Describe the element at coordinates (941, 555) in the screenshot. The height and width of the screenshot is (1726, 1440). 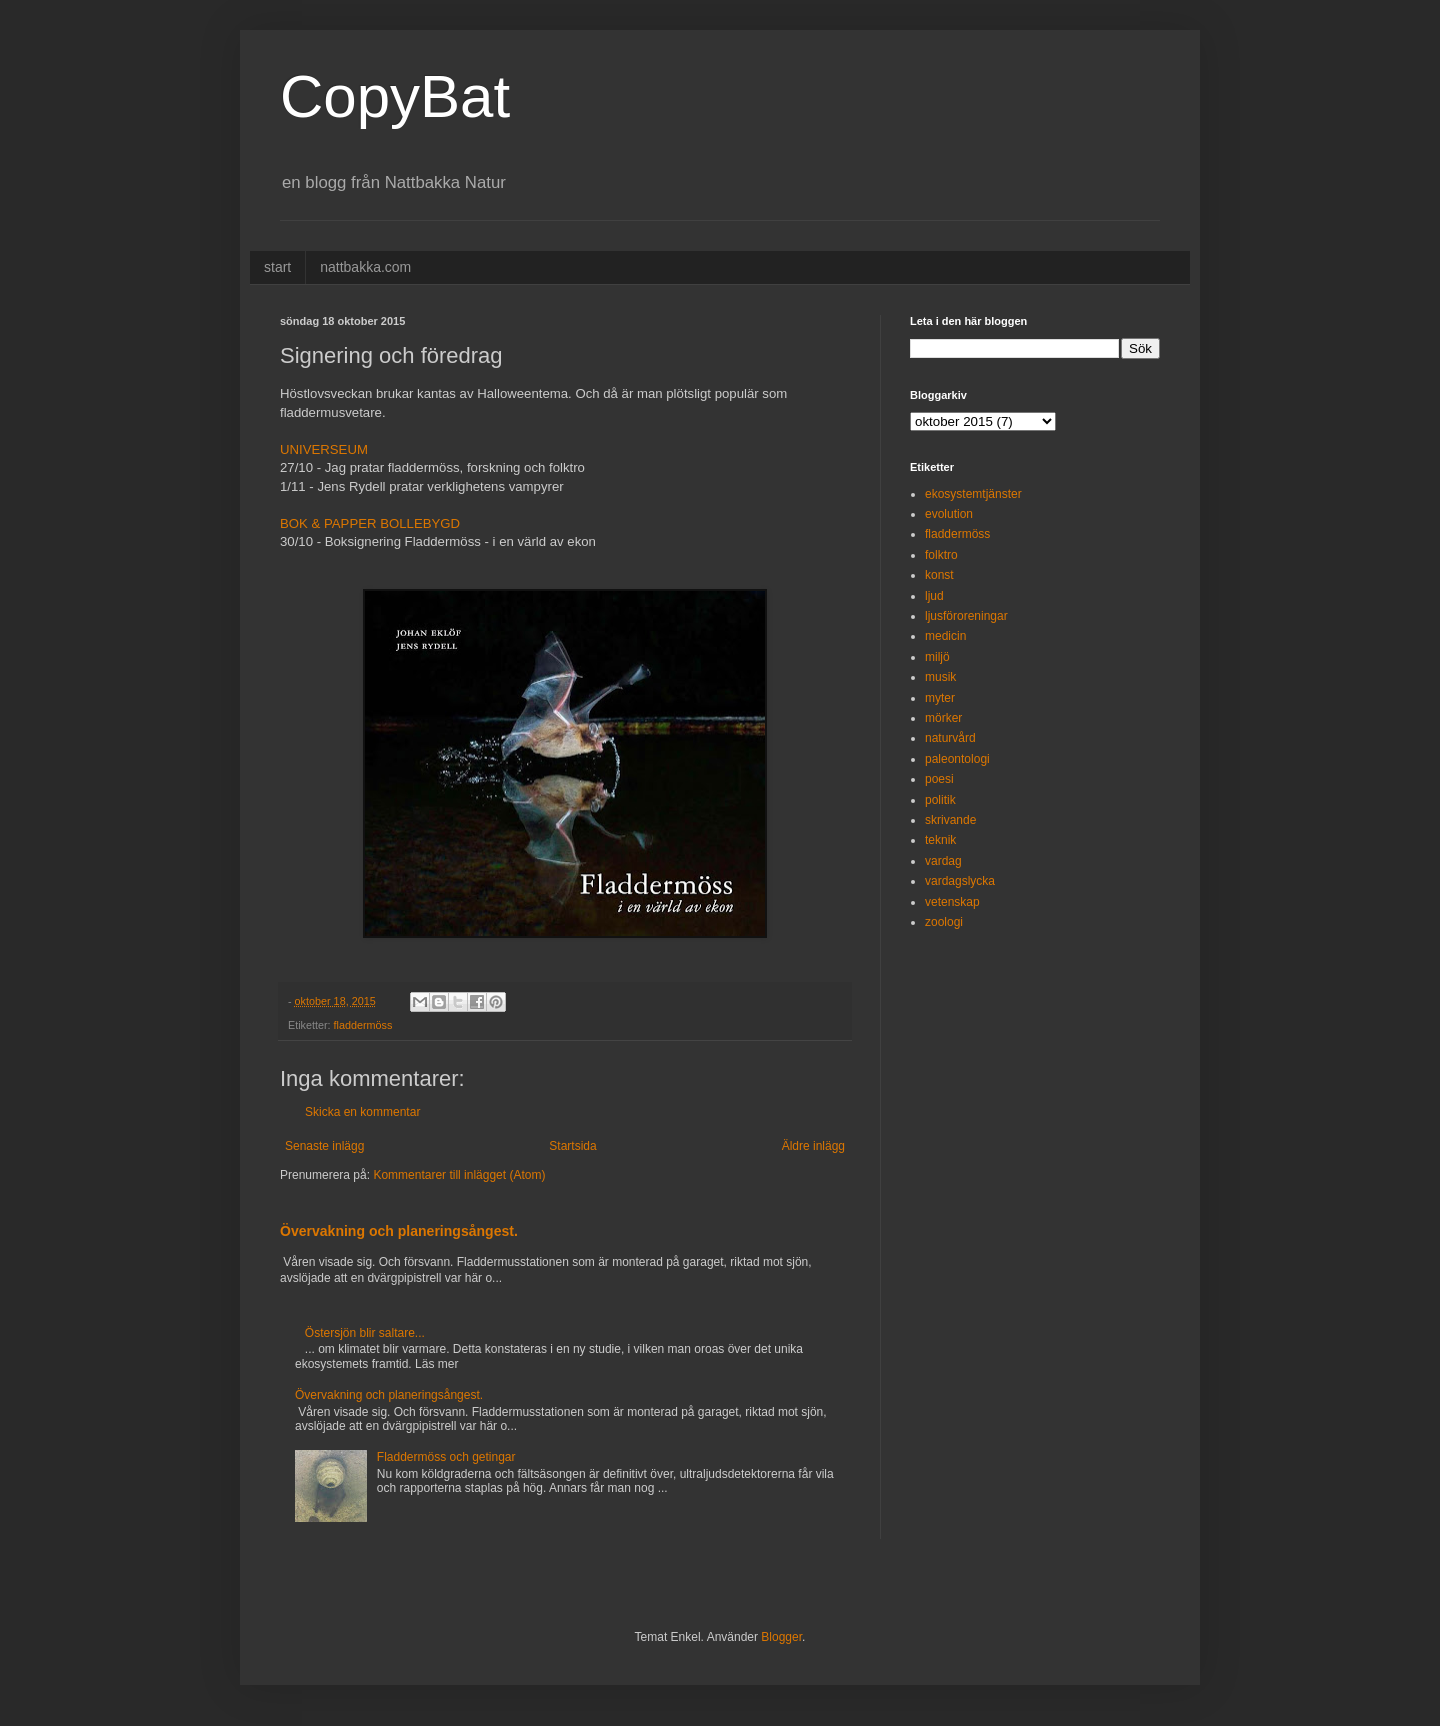
I see `folktro` at that location.